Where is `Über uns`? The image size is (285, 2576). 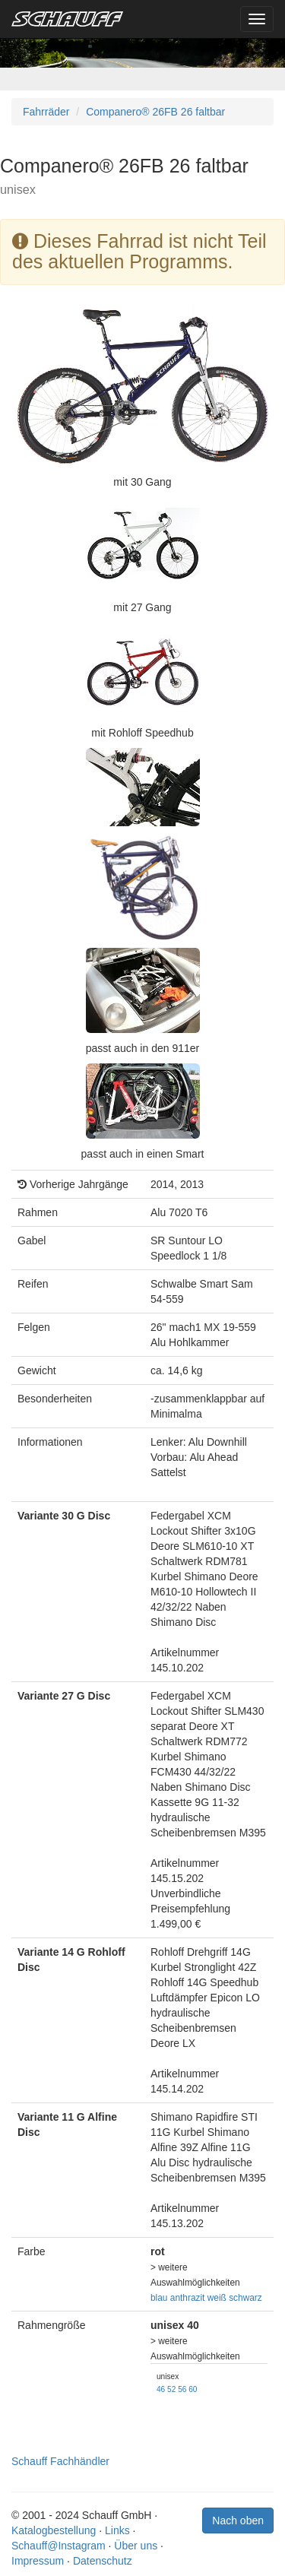
Über uns is located at coordinates (135, 2546).